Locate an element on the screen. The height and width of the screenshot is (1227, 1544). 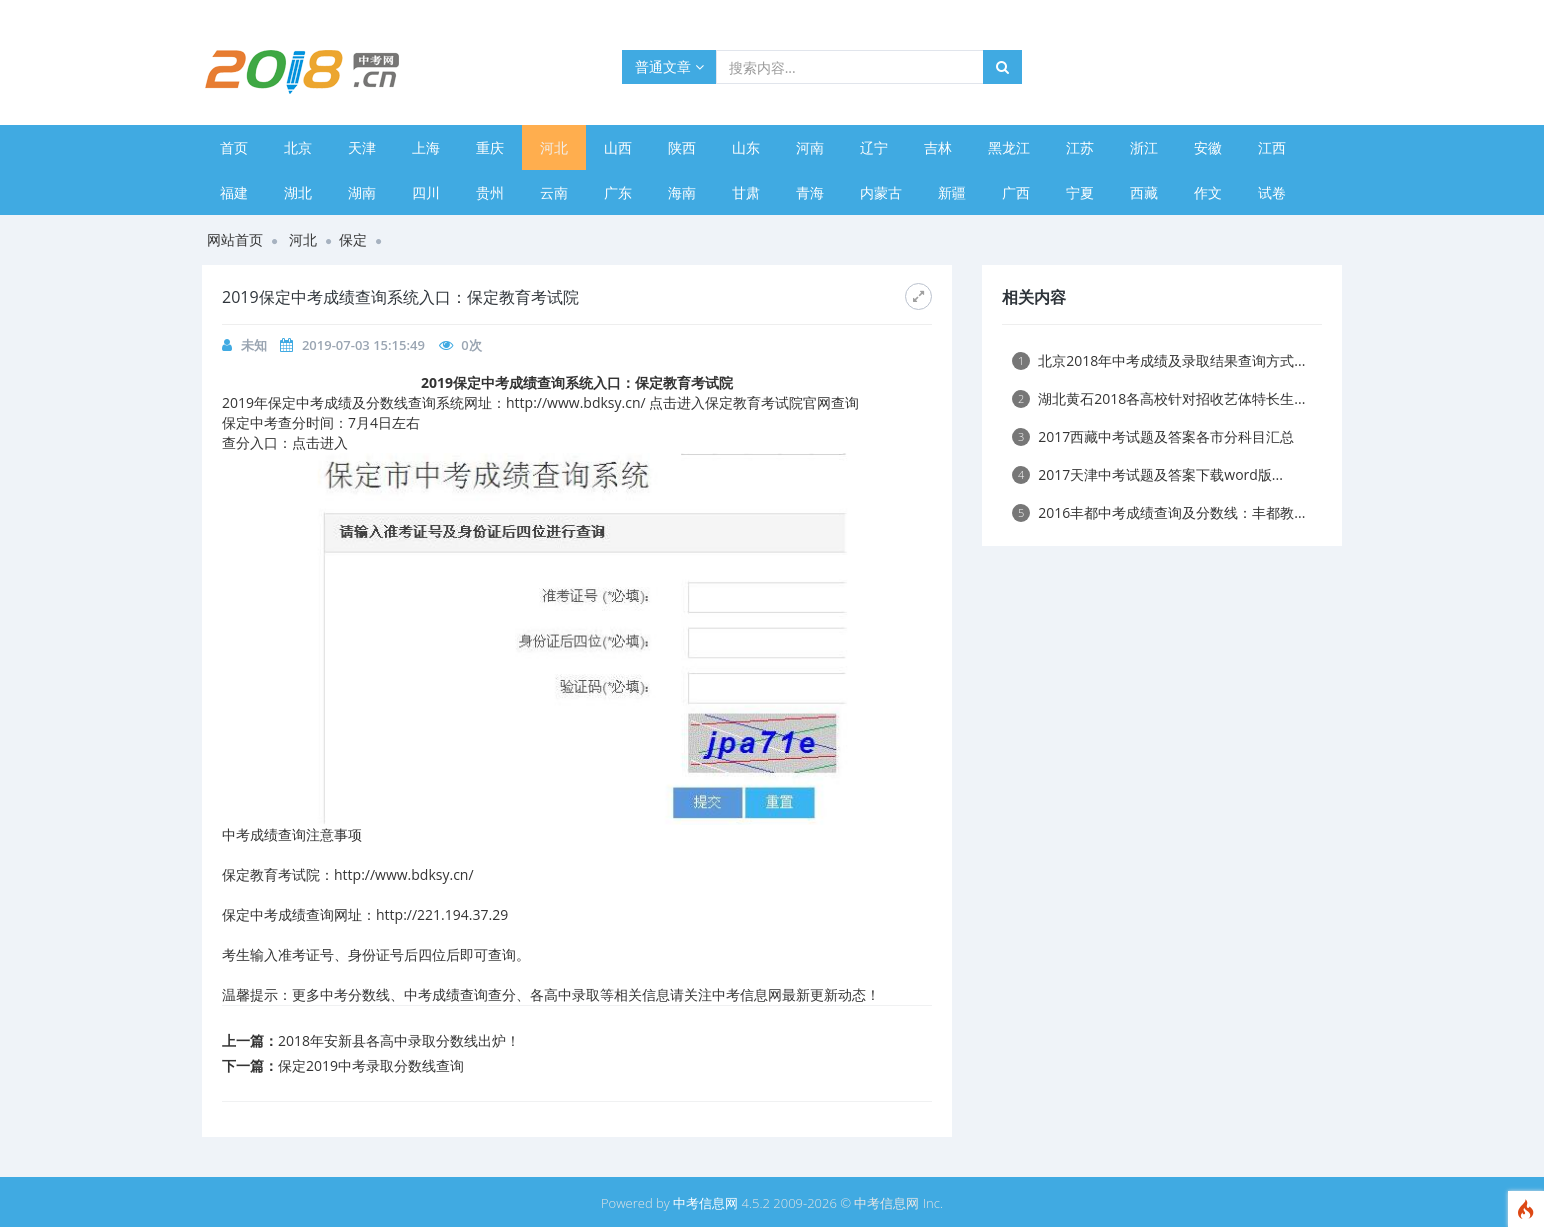
广西 is located at coordinates (1016, 192).